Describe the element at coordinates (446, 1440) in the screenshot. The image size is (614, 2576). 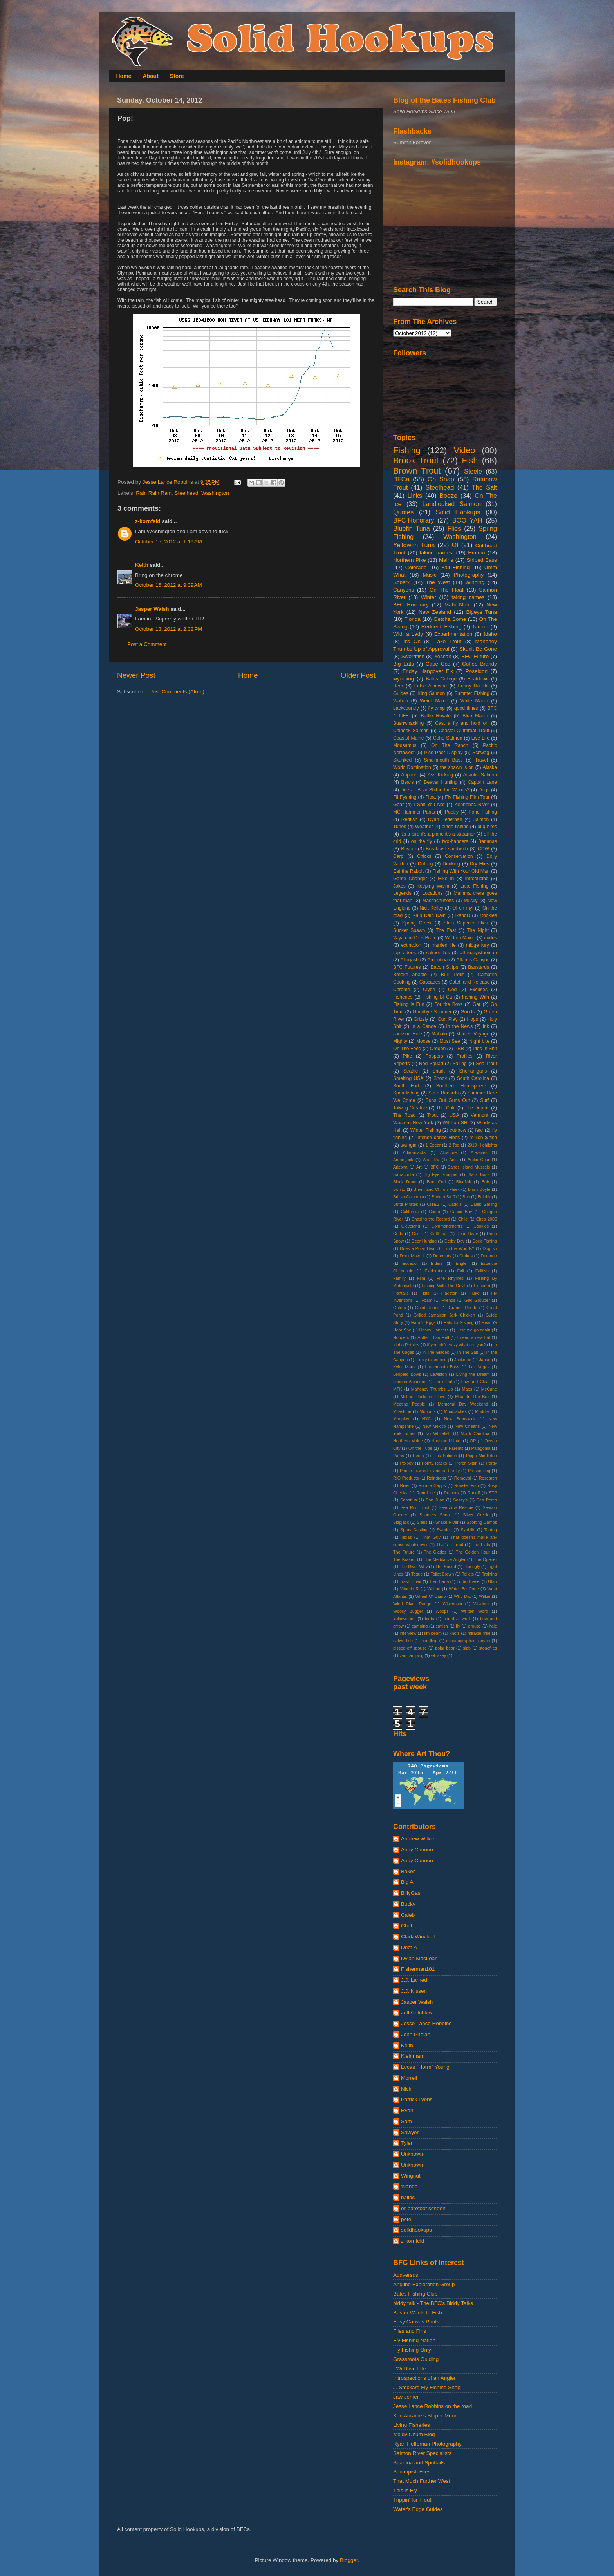
I see `Northland Hotel` at that location.